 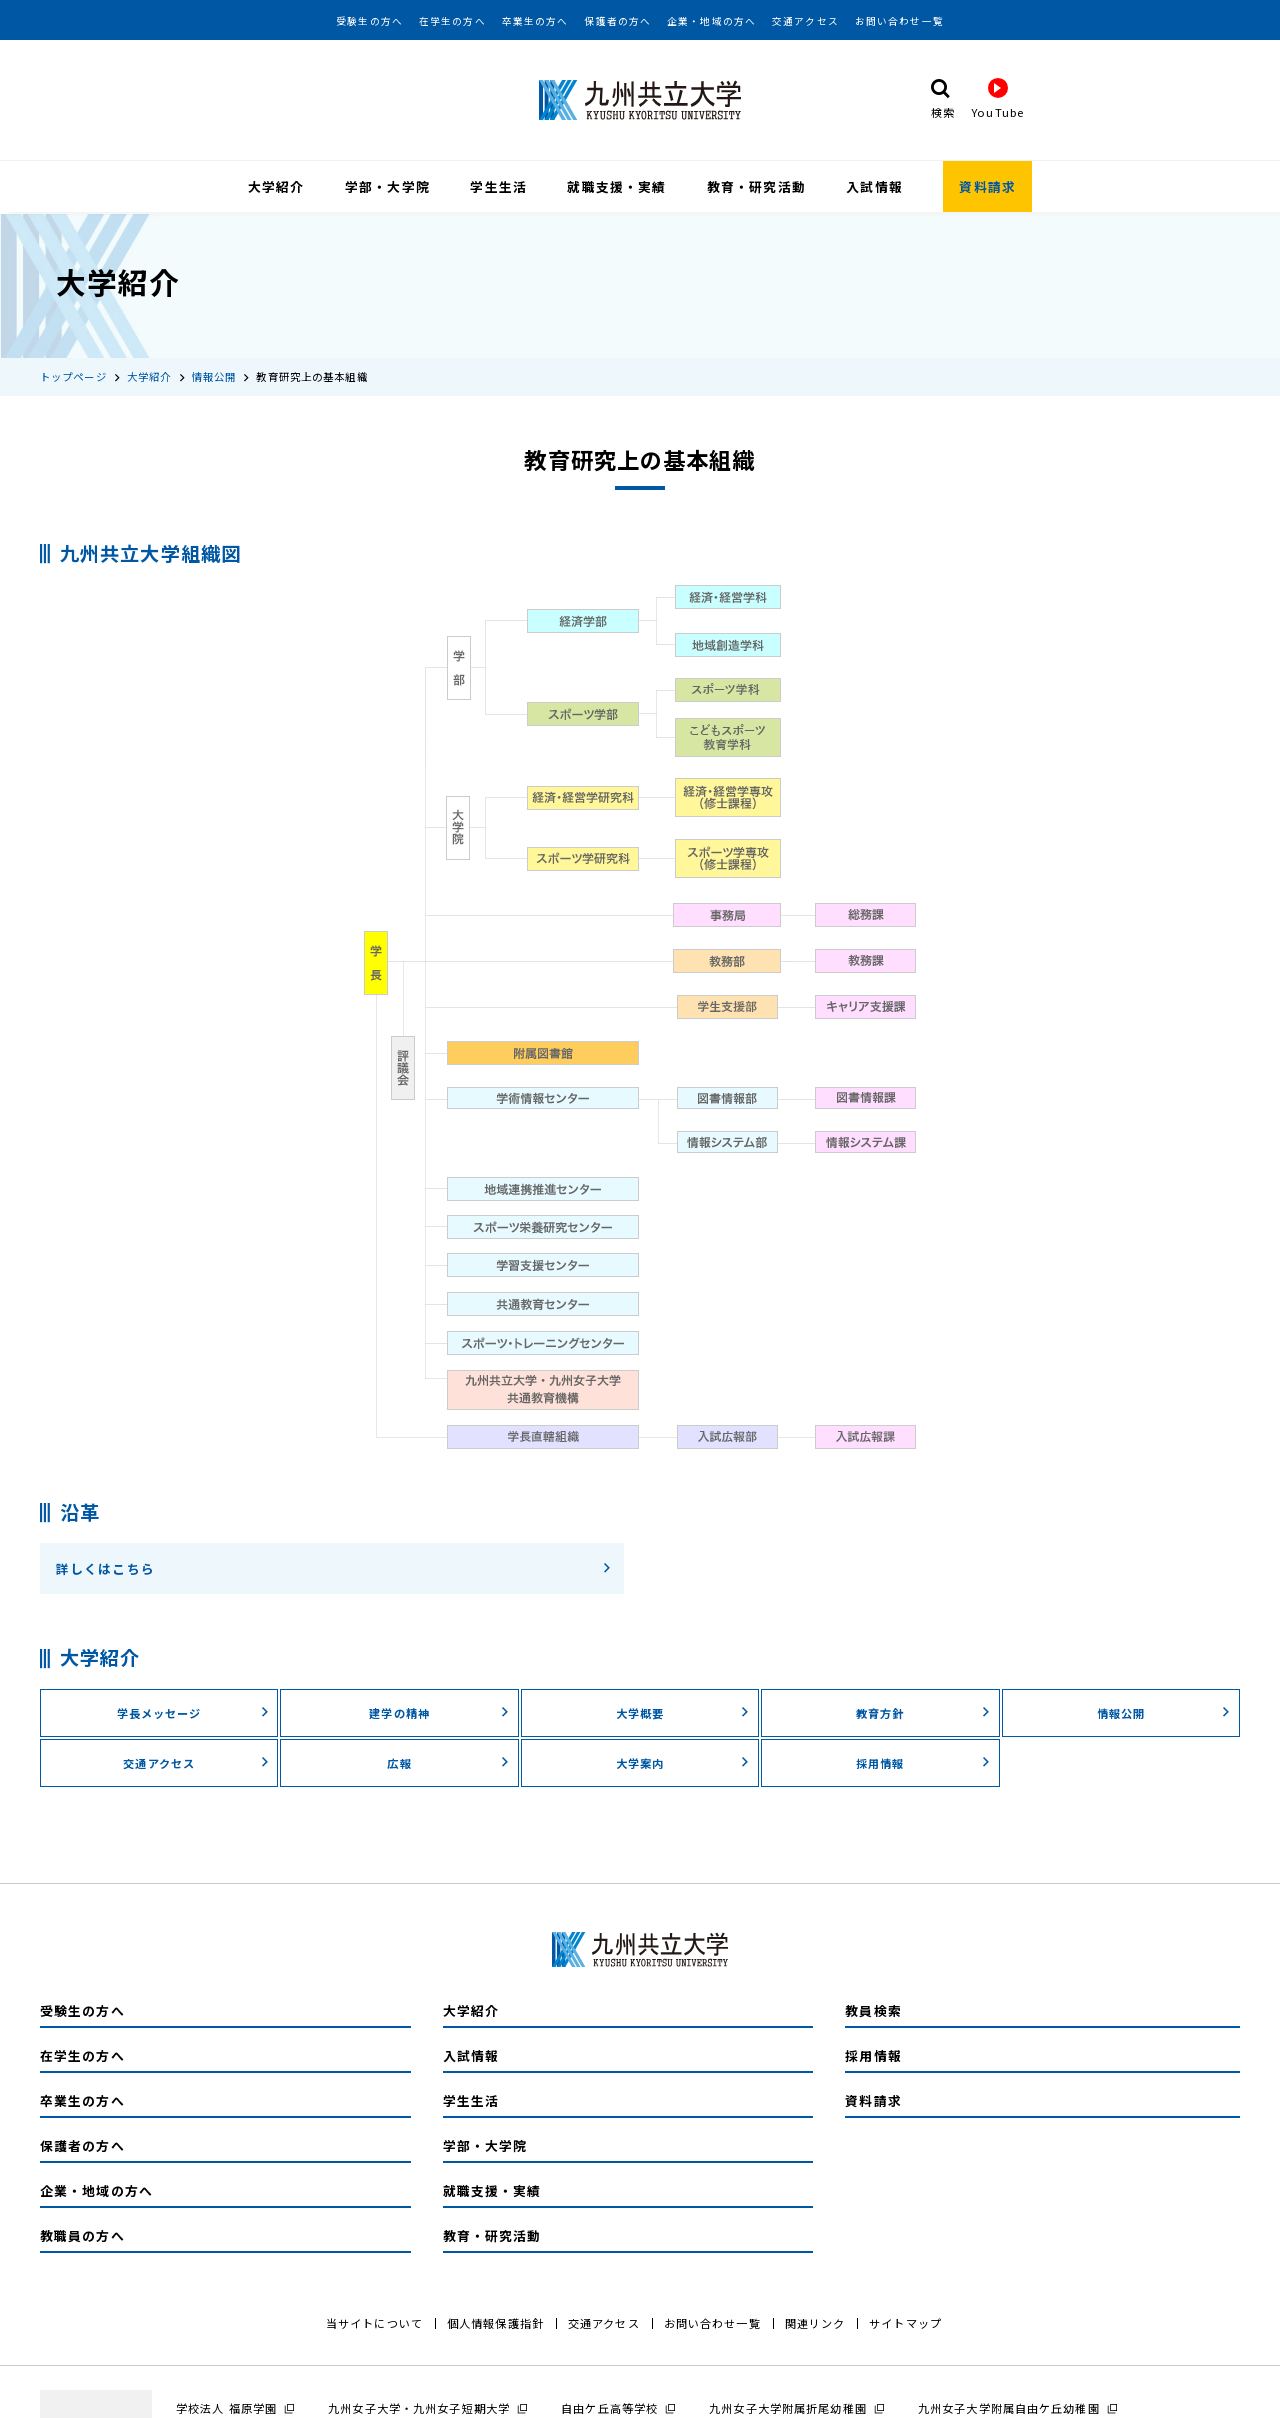 What do you see at coordinates (788, 2406) in the screenshot?
I see `九州女子大学附属折尾幼稚園` at bounding box center [788, 2406].